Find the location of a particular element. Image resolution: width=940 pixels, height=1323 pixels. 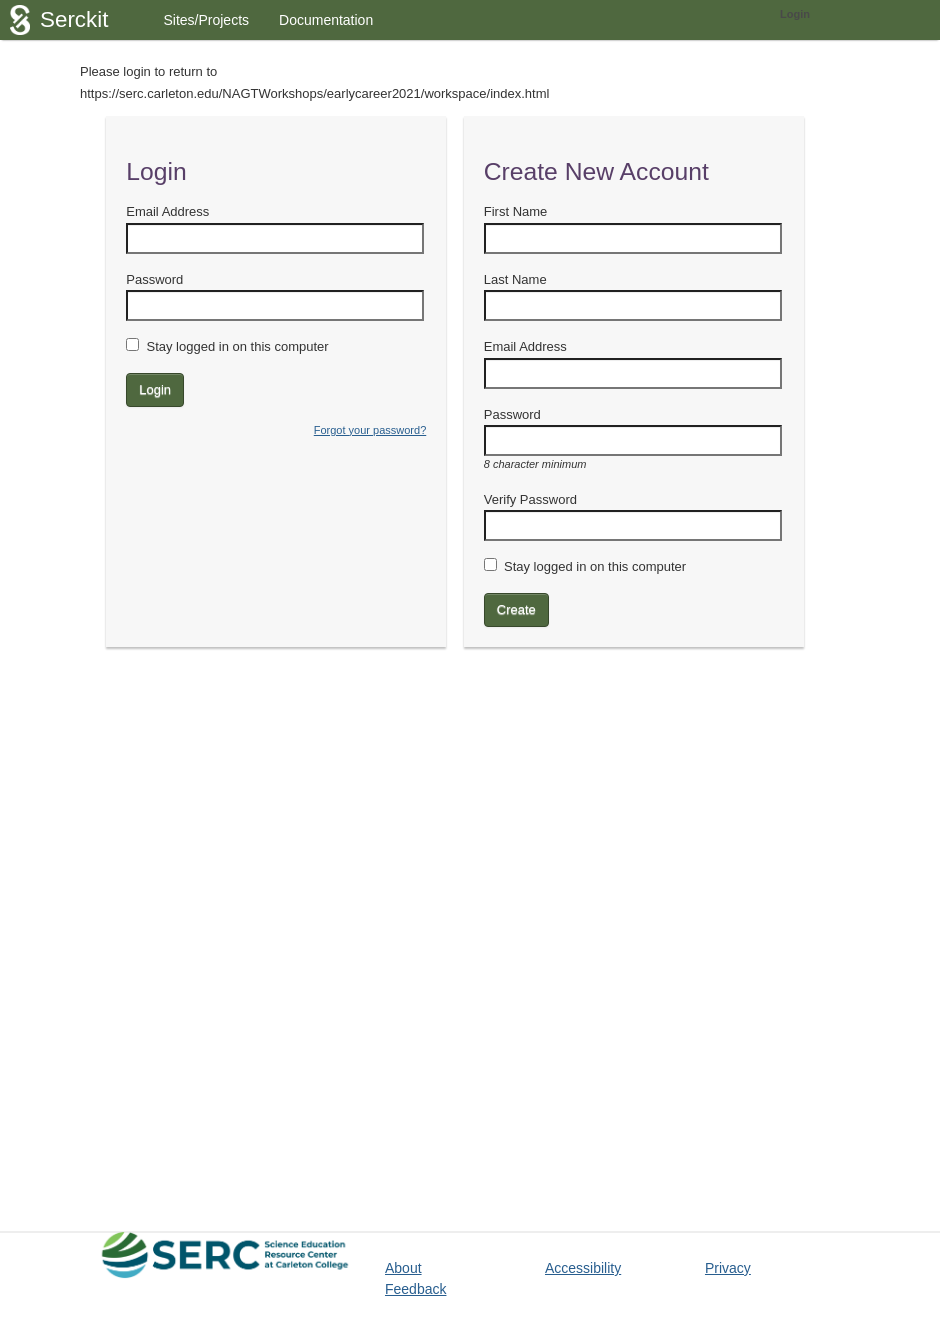

Login is located at coordinates (795, 14).